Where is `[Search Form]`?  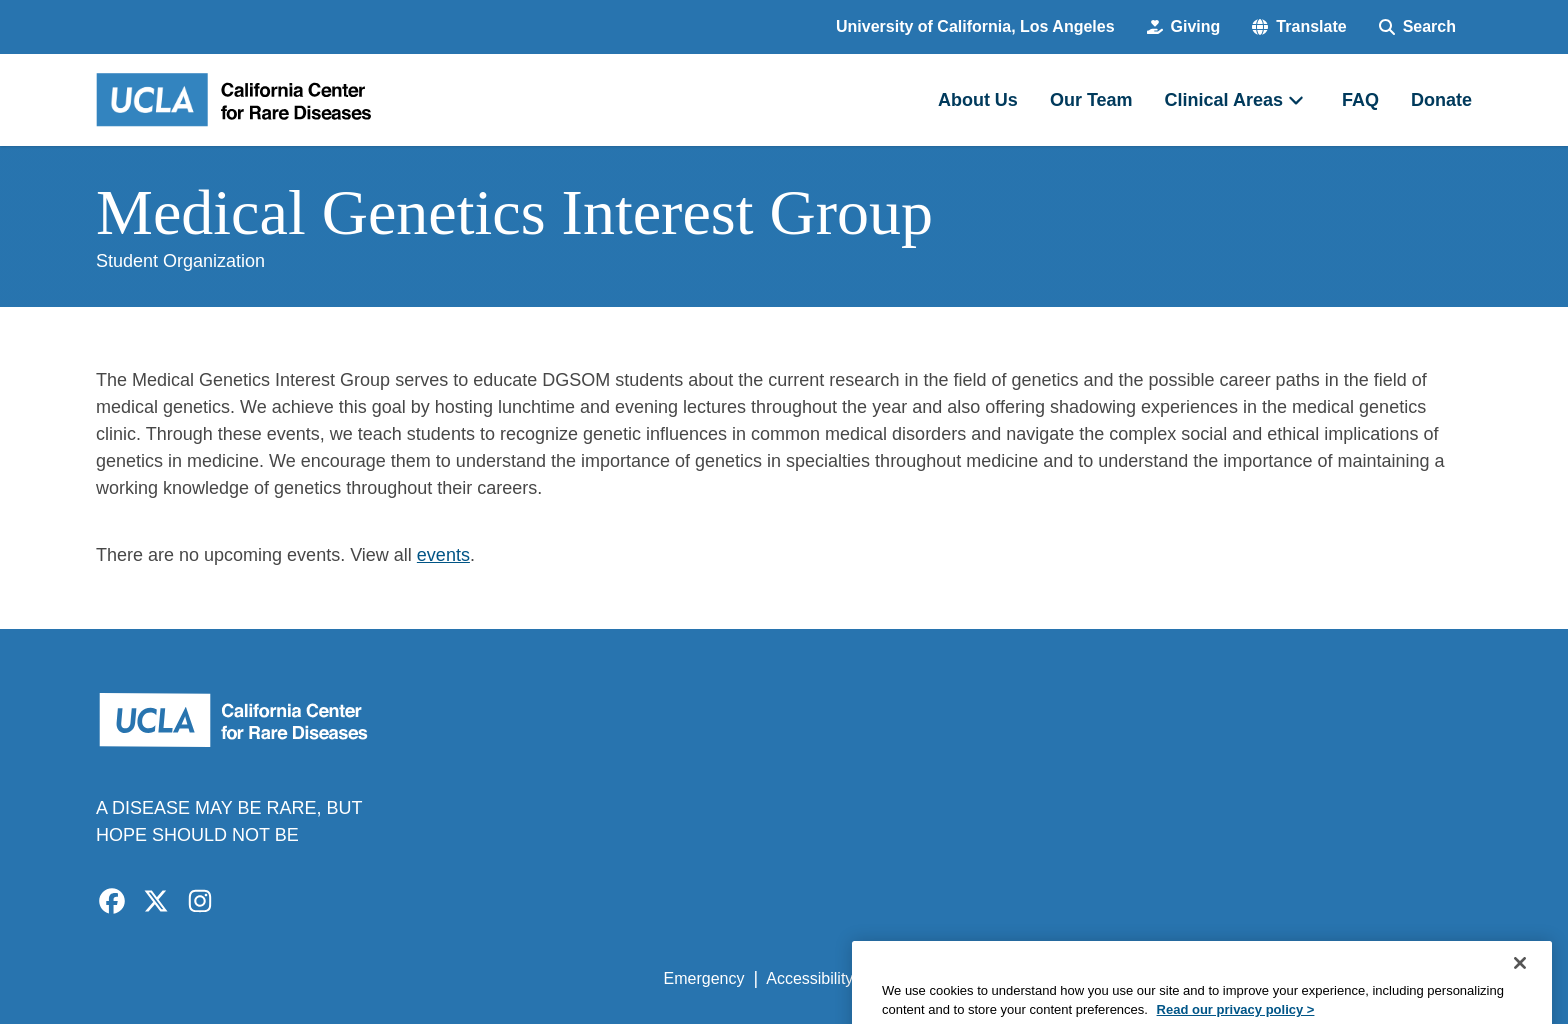
[Search Form] is located at coordinates (1417, 27).